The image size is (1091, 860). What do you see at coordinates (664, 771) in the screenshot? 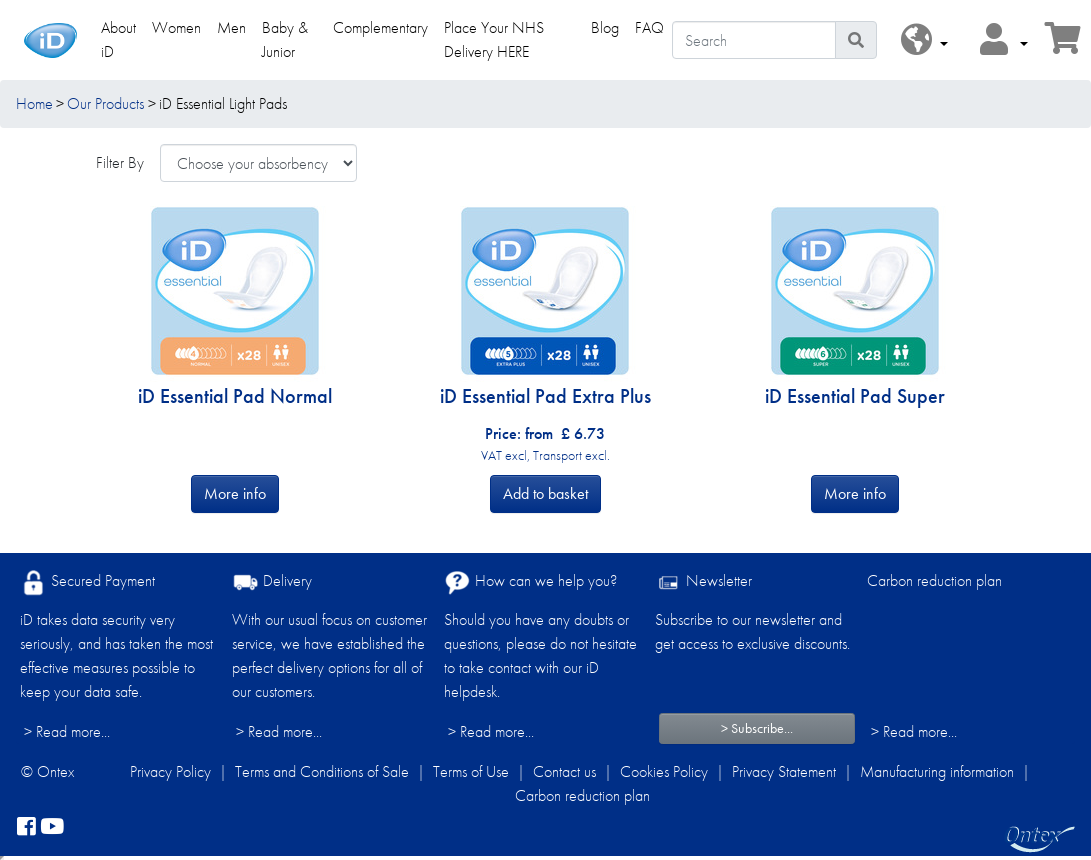
I see `Cookies Policy` at bounding box center [664, 771].